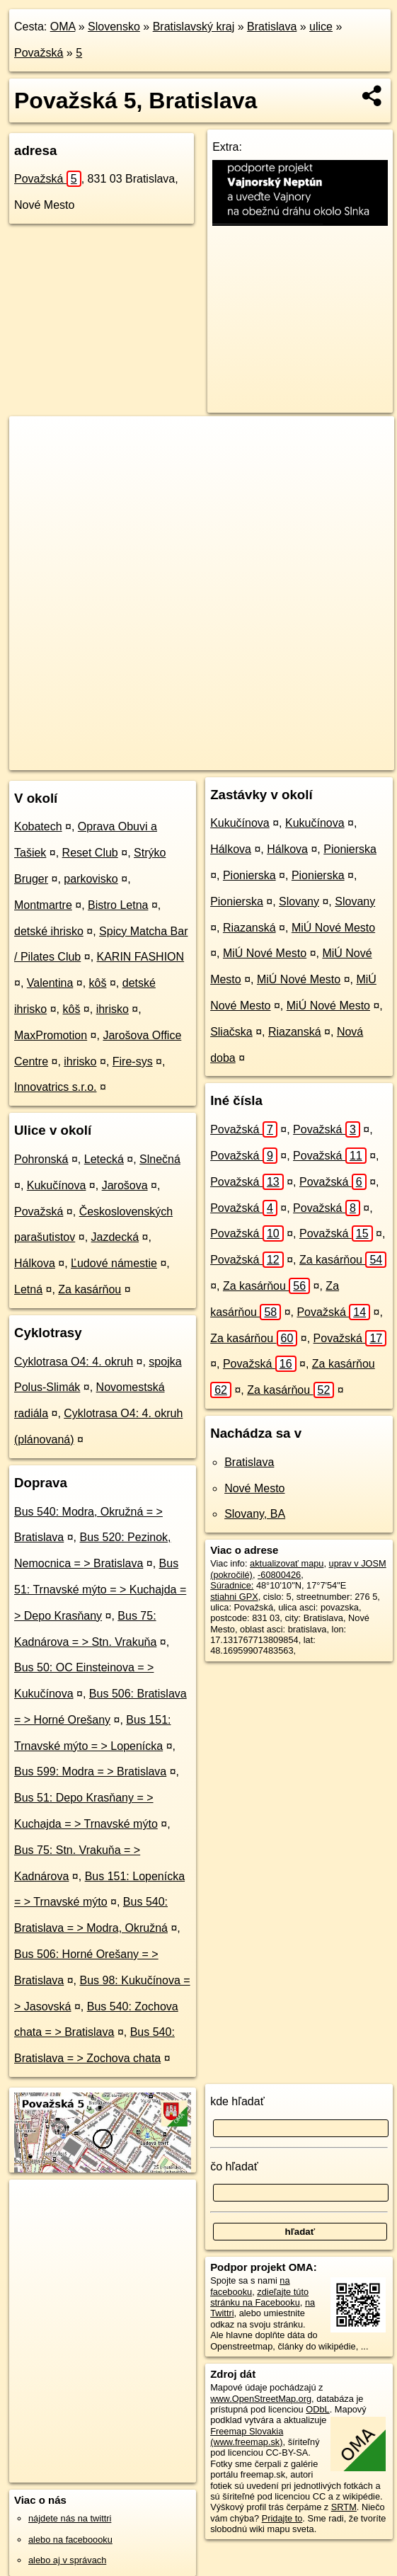 The image size is (397, 2576). I want to click on aktualizovať mapu, so click(286, 1563).